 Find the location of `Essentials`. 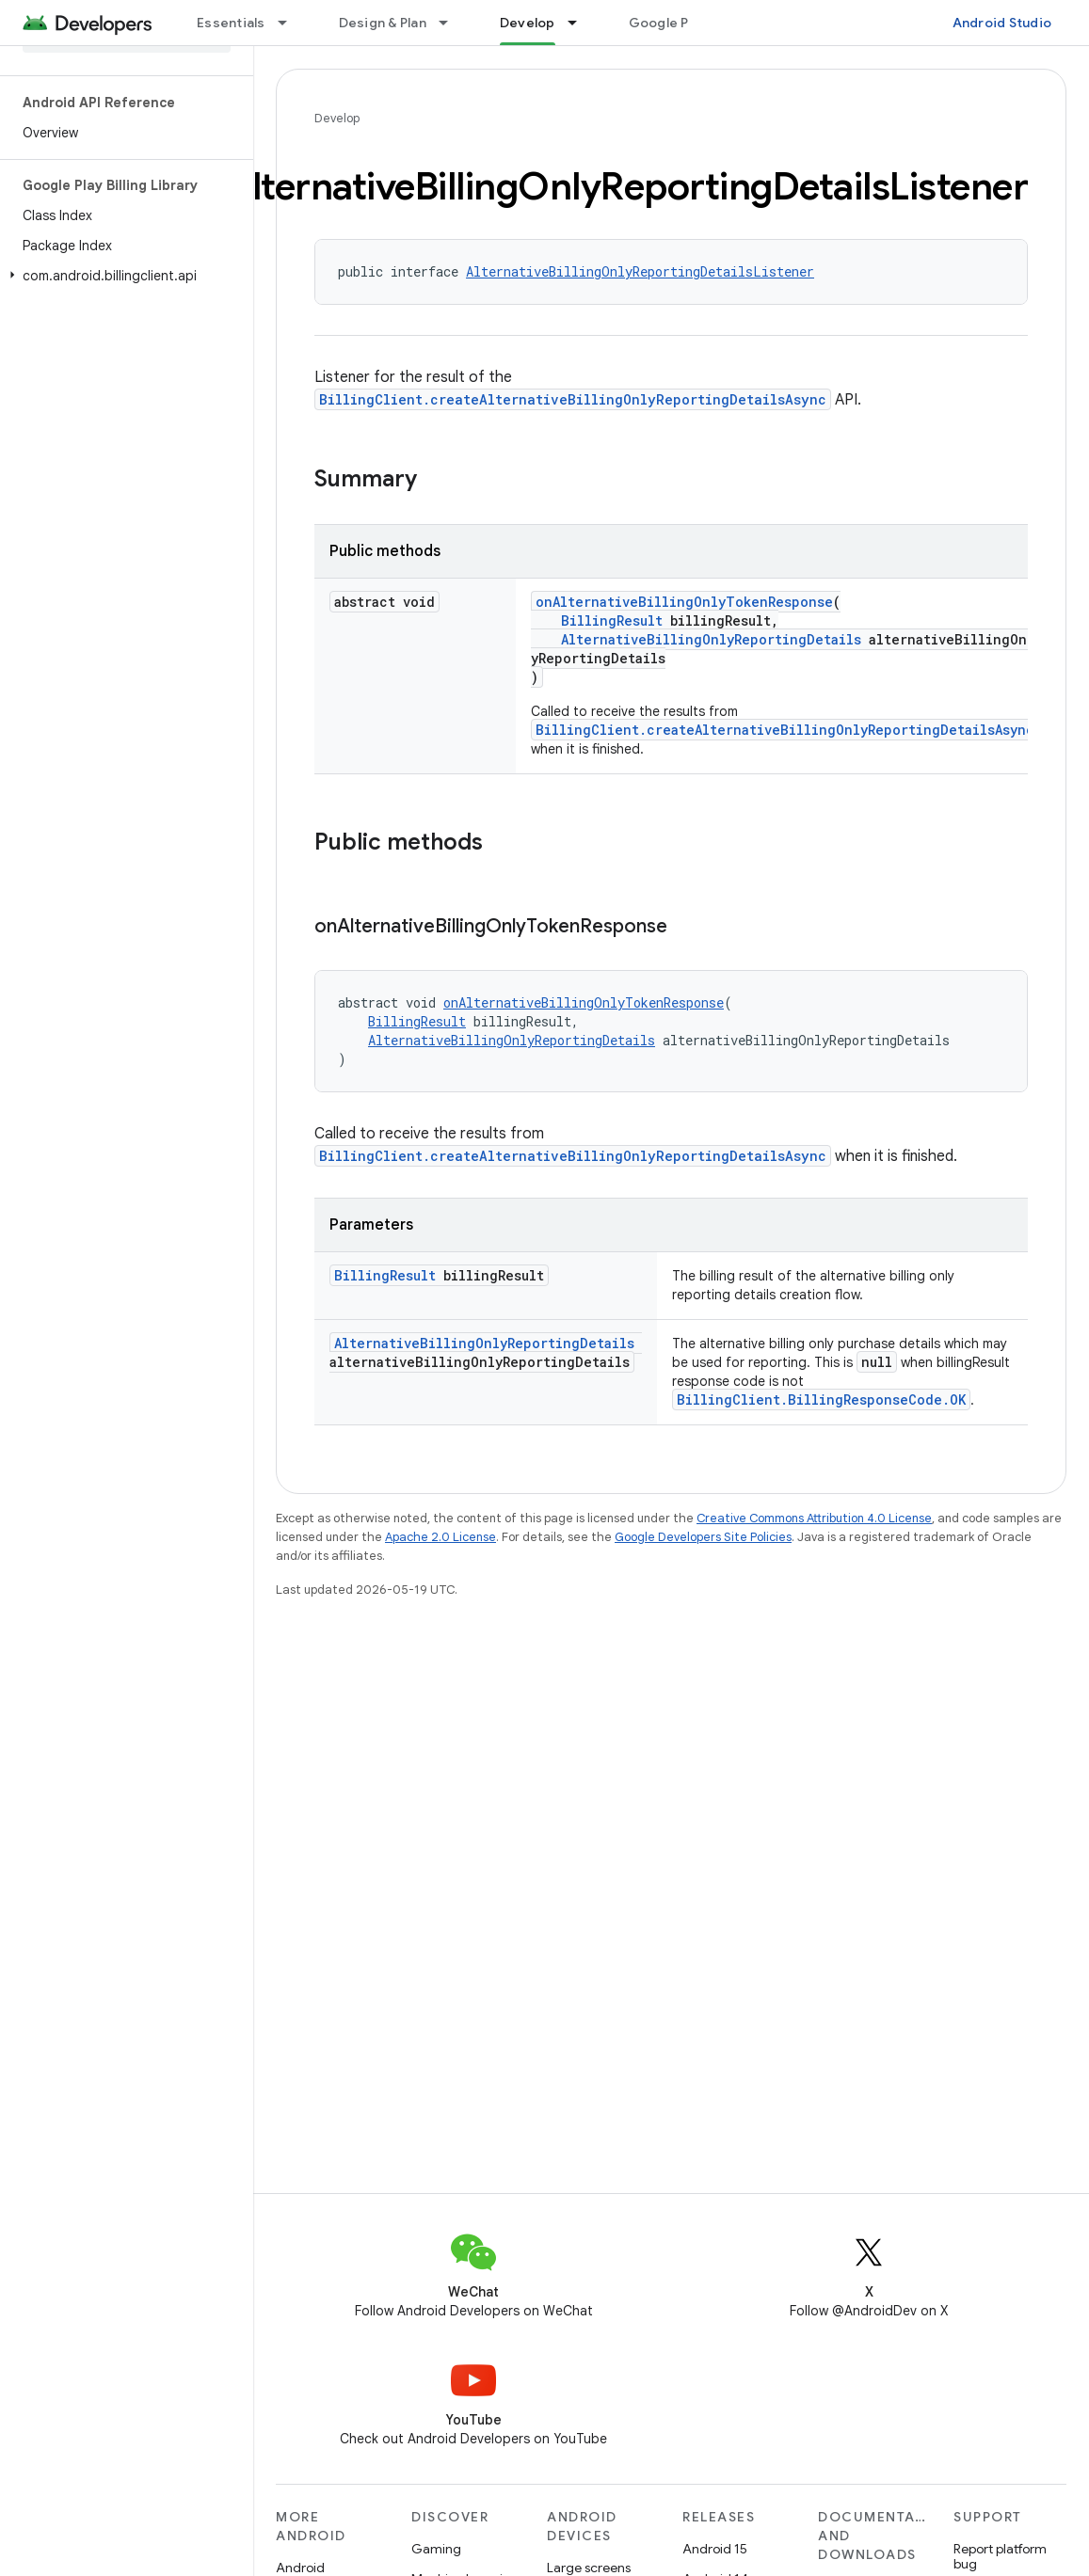

Essentials is located at coordinates (231, 22).